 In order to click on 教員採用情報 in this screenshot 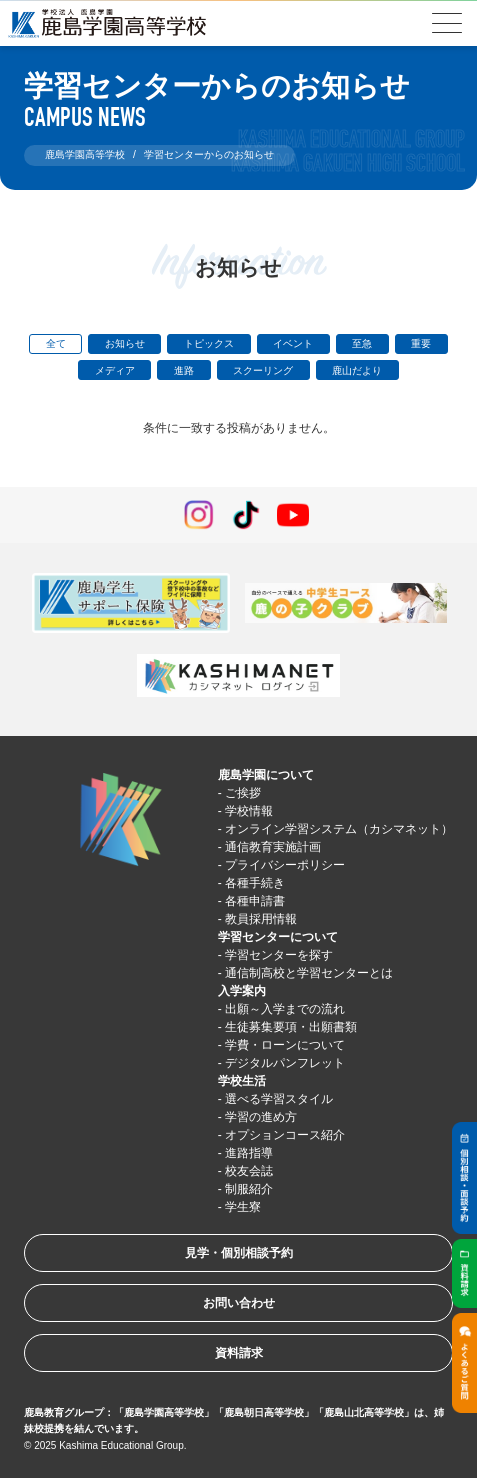, I will do `click(261, 919)`.